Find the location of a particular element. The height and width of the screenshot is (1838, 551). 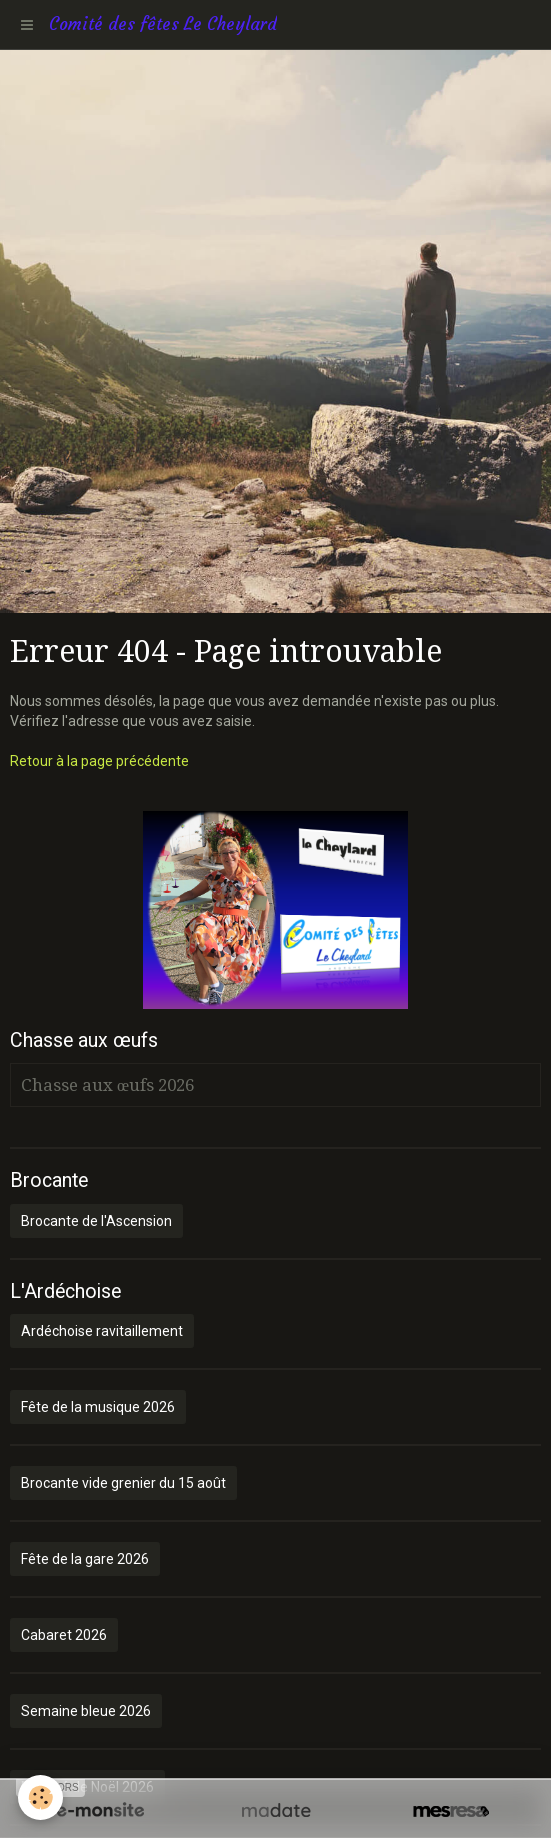

Fête de la gare 2026 is located at coordinates (85, 1559).